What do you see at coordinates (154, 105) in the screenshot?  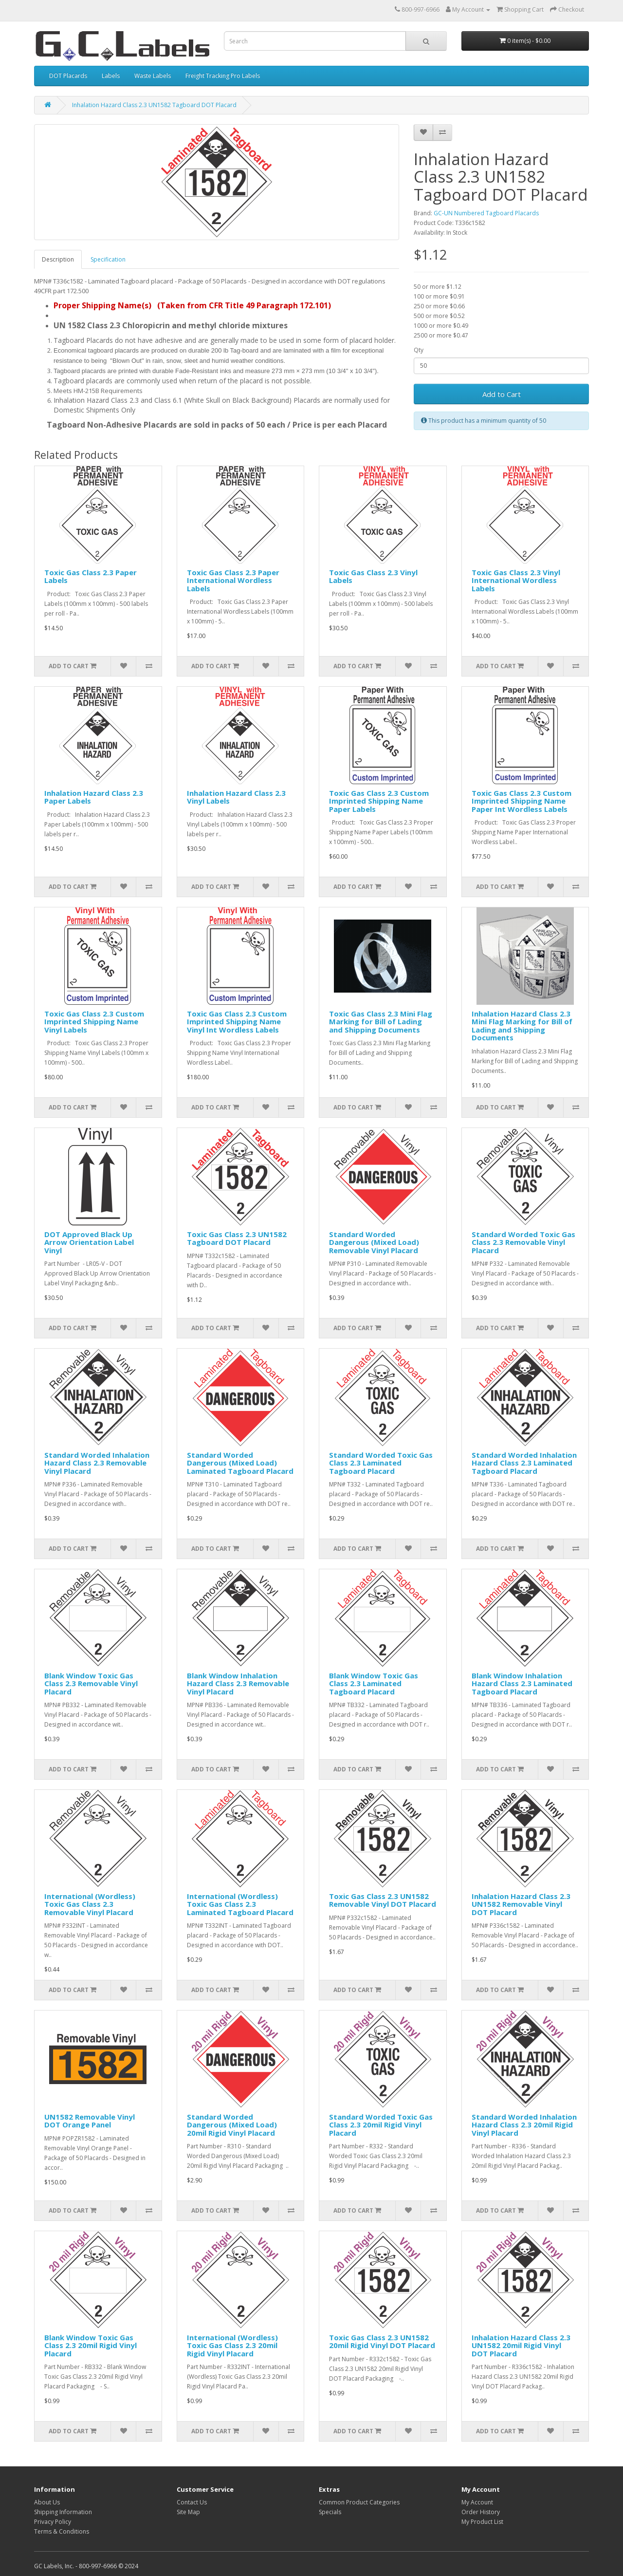 I see `Inhalation Hazard Class 2.3 UN1582 Tagboard DOT Placard` at bounding box center [154, 105].